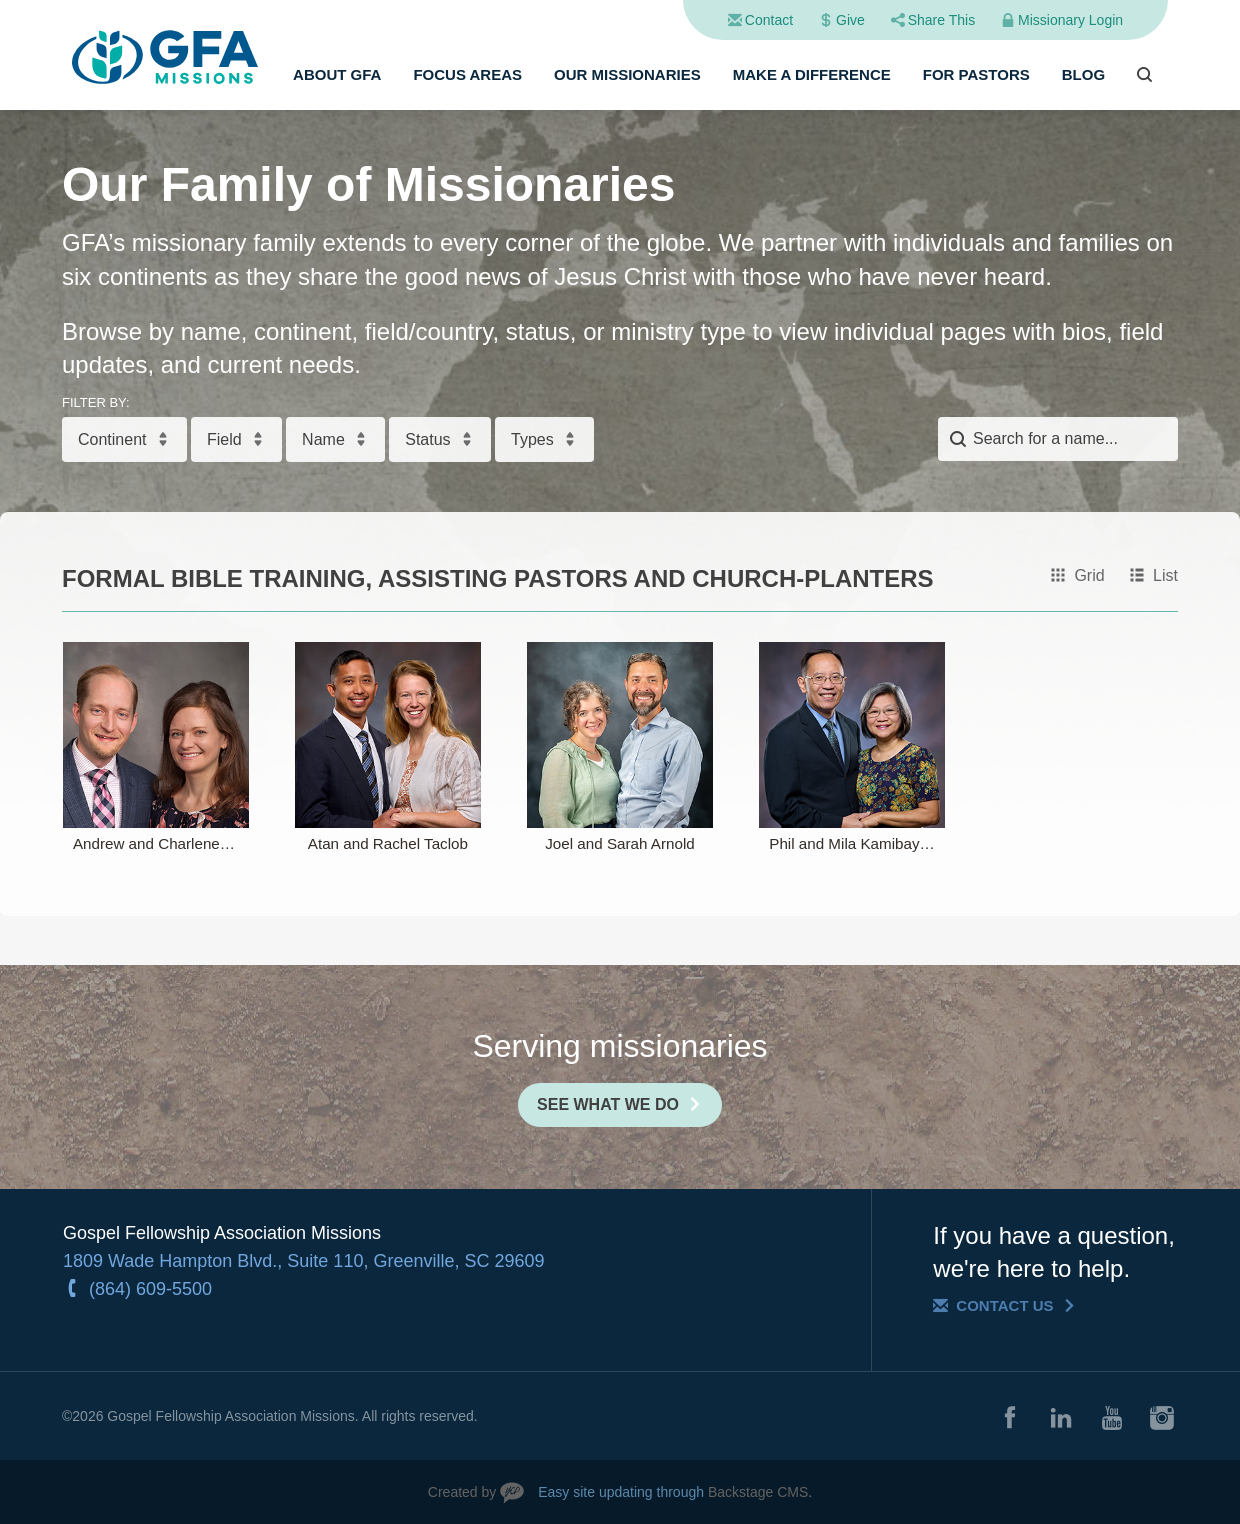  I want to click on Grid, so click(1089, 575).